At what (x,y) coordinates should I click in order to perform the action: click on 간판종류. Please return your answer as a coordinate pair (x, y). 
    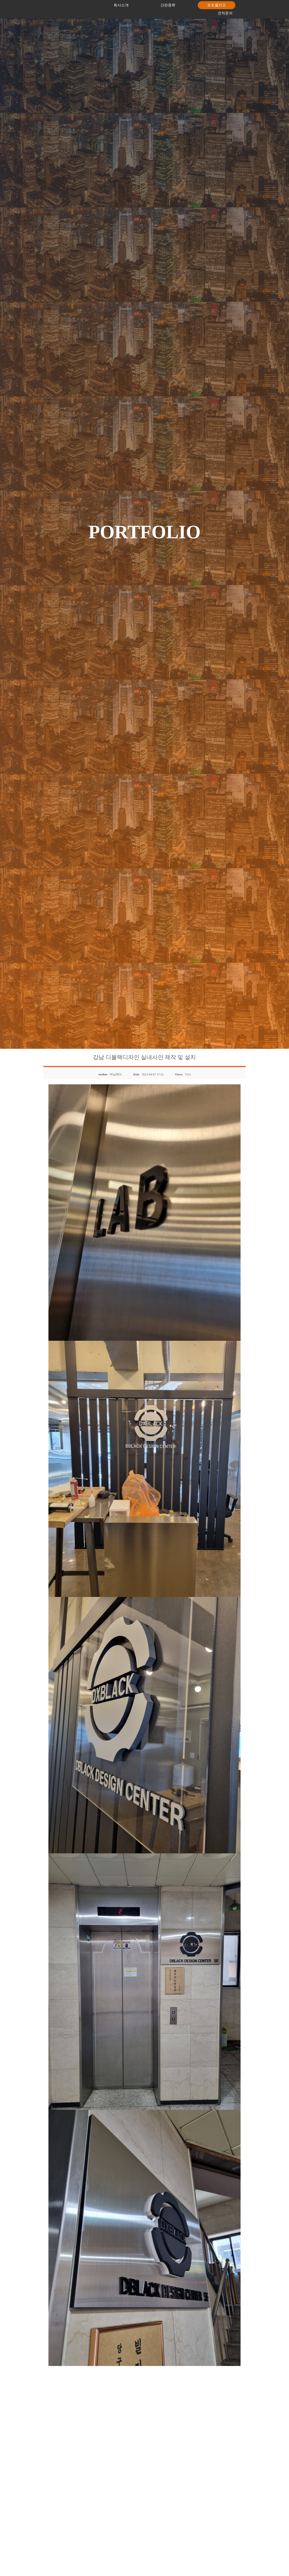
    Looking at the image, I should click on (167, 5).